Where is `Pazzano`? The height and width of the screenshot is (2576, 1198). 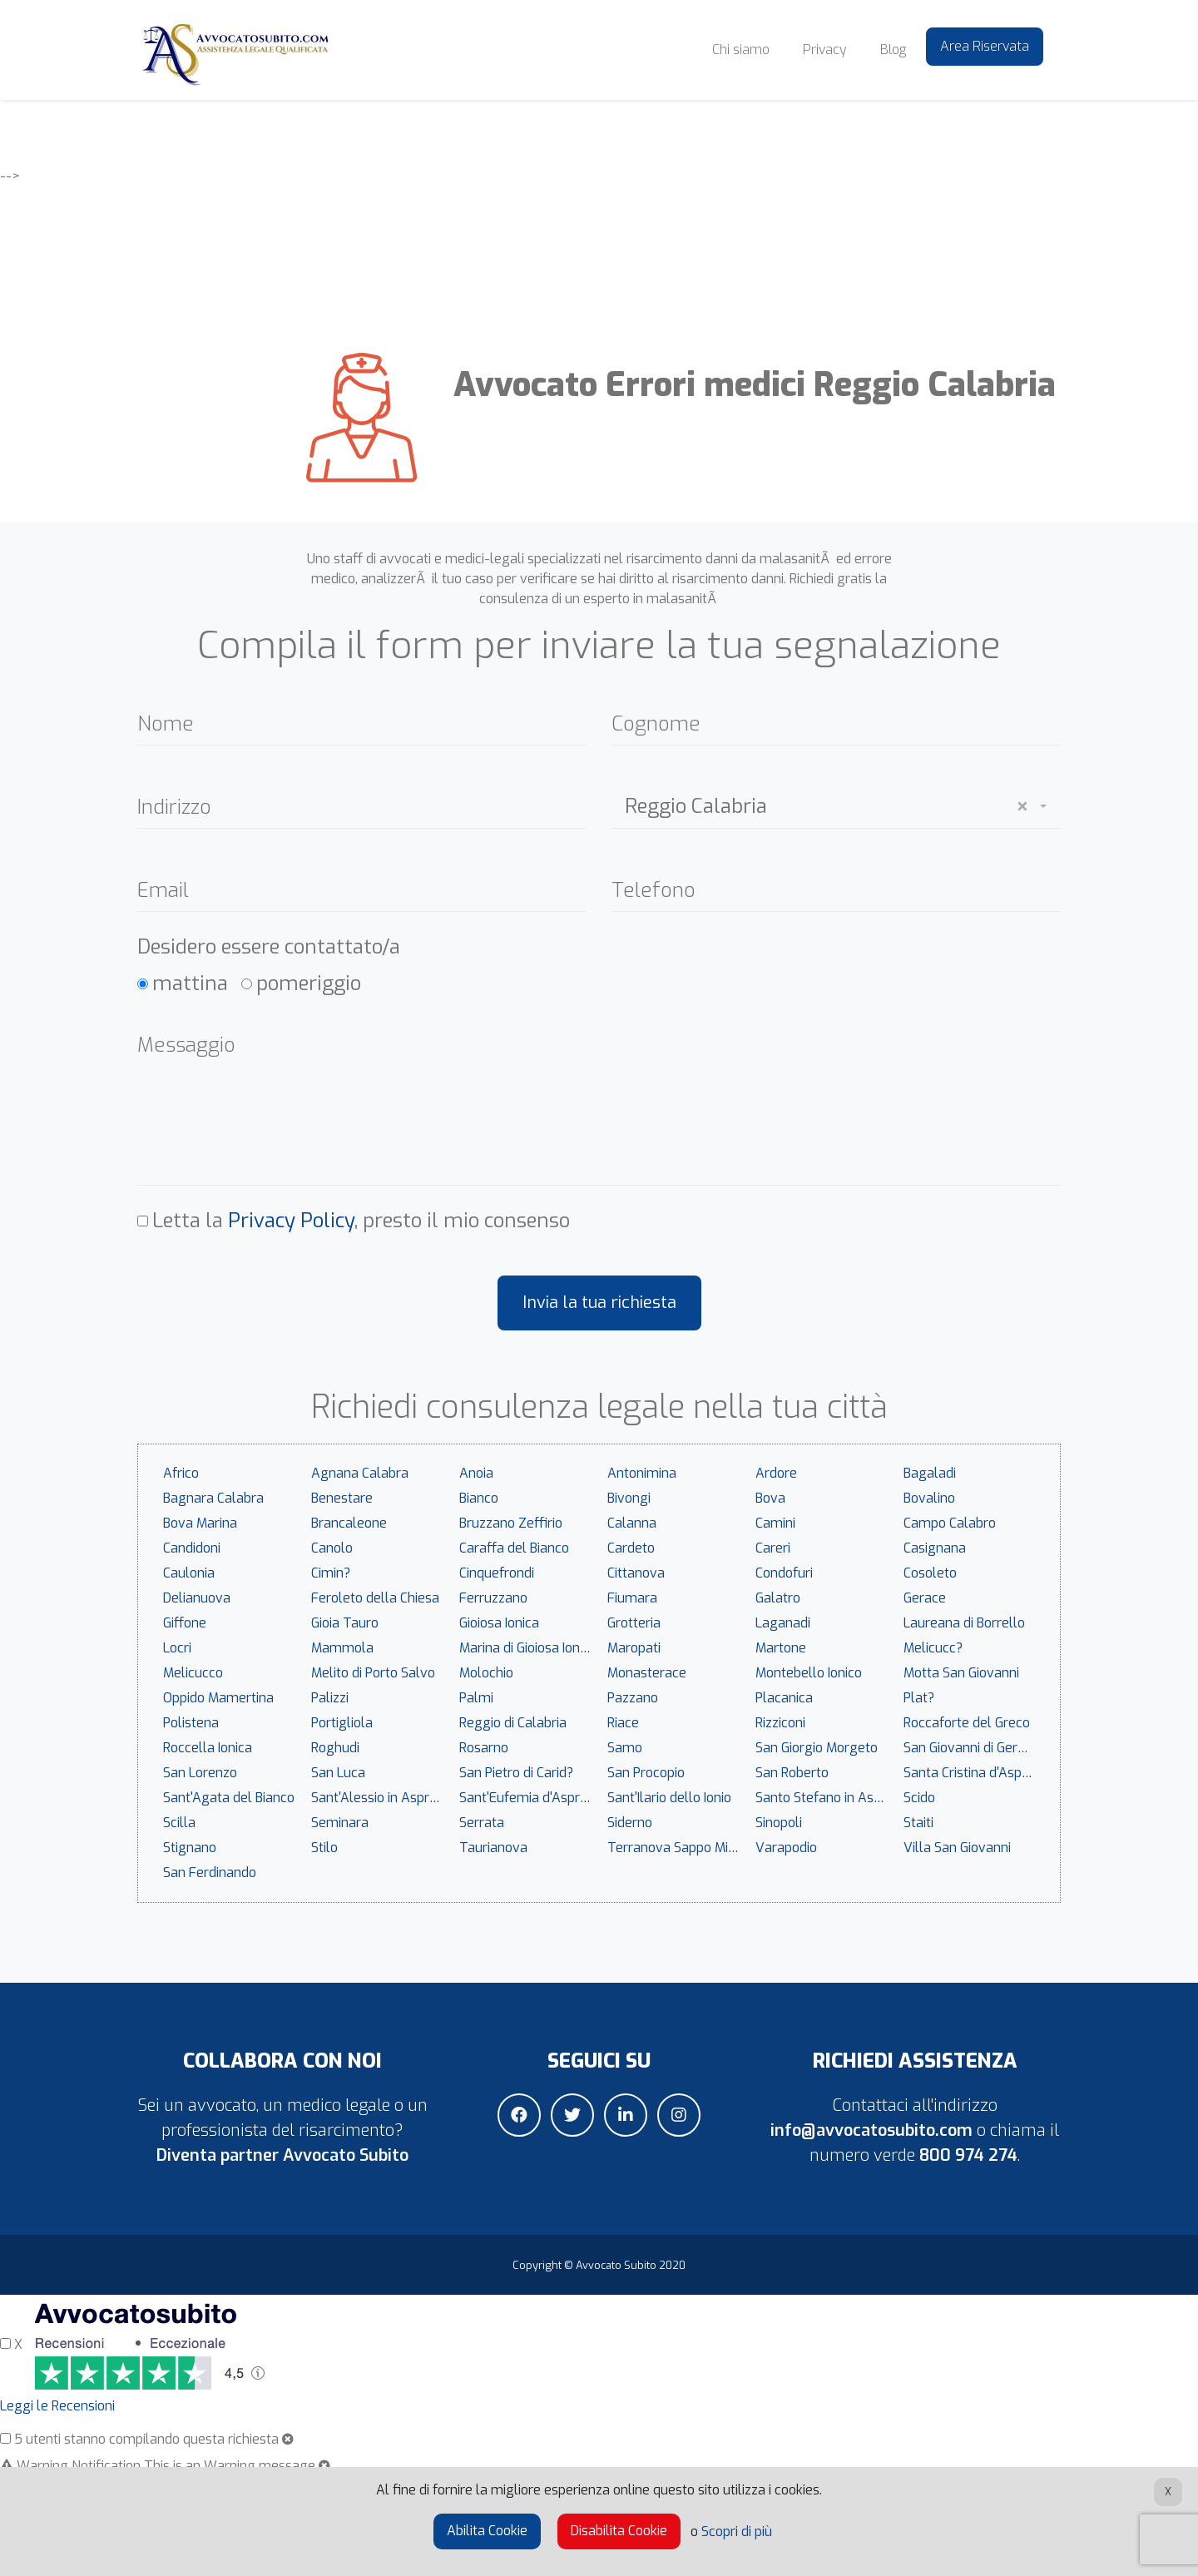 Pazzano is located at coordinates (632, 1698).